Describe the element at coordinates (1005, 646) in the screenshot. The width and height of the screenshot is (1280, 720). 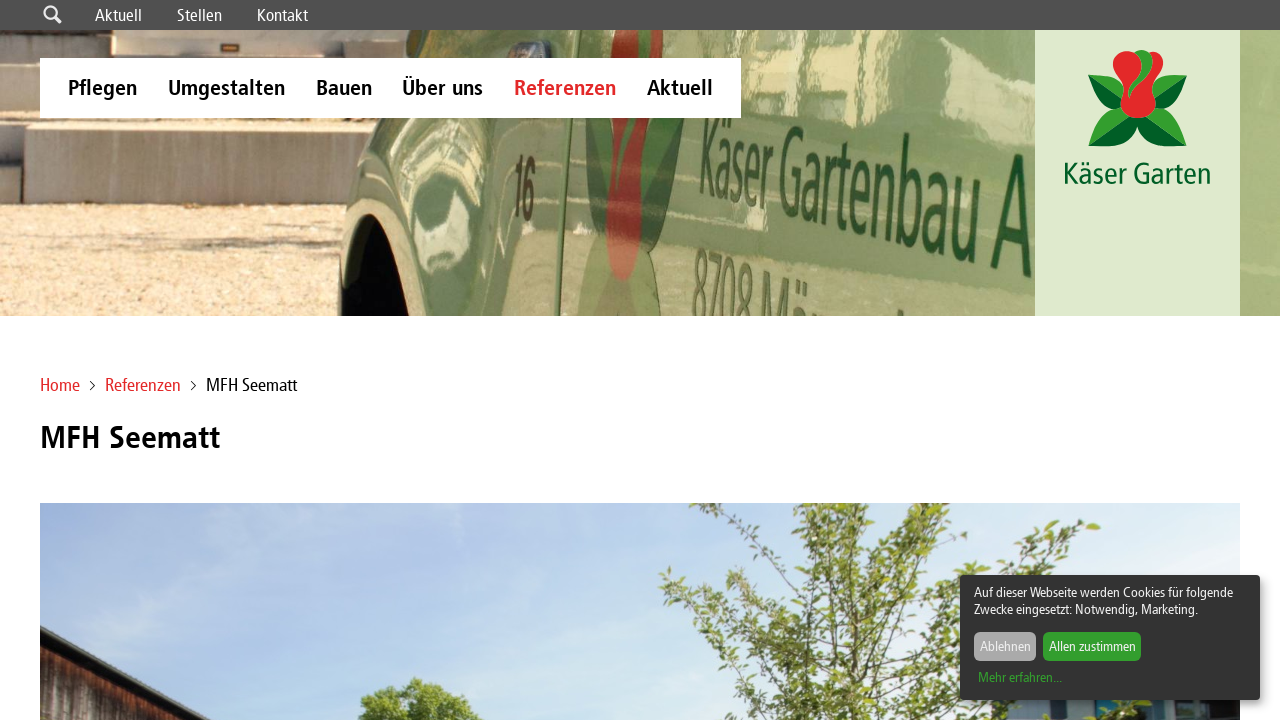
I see `Ablehnen` at that location.